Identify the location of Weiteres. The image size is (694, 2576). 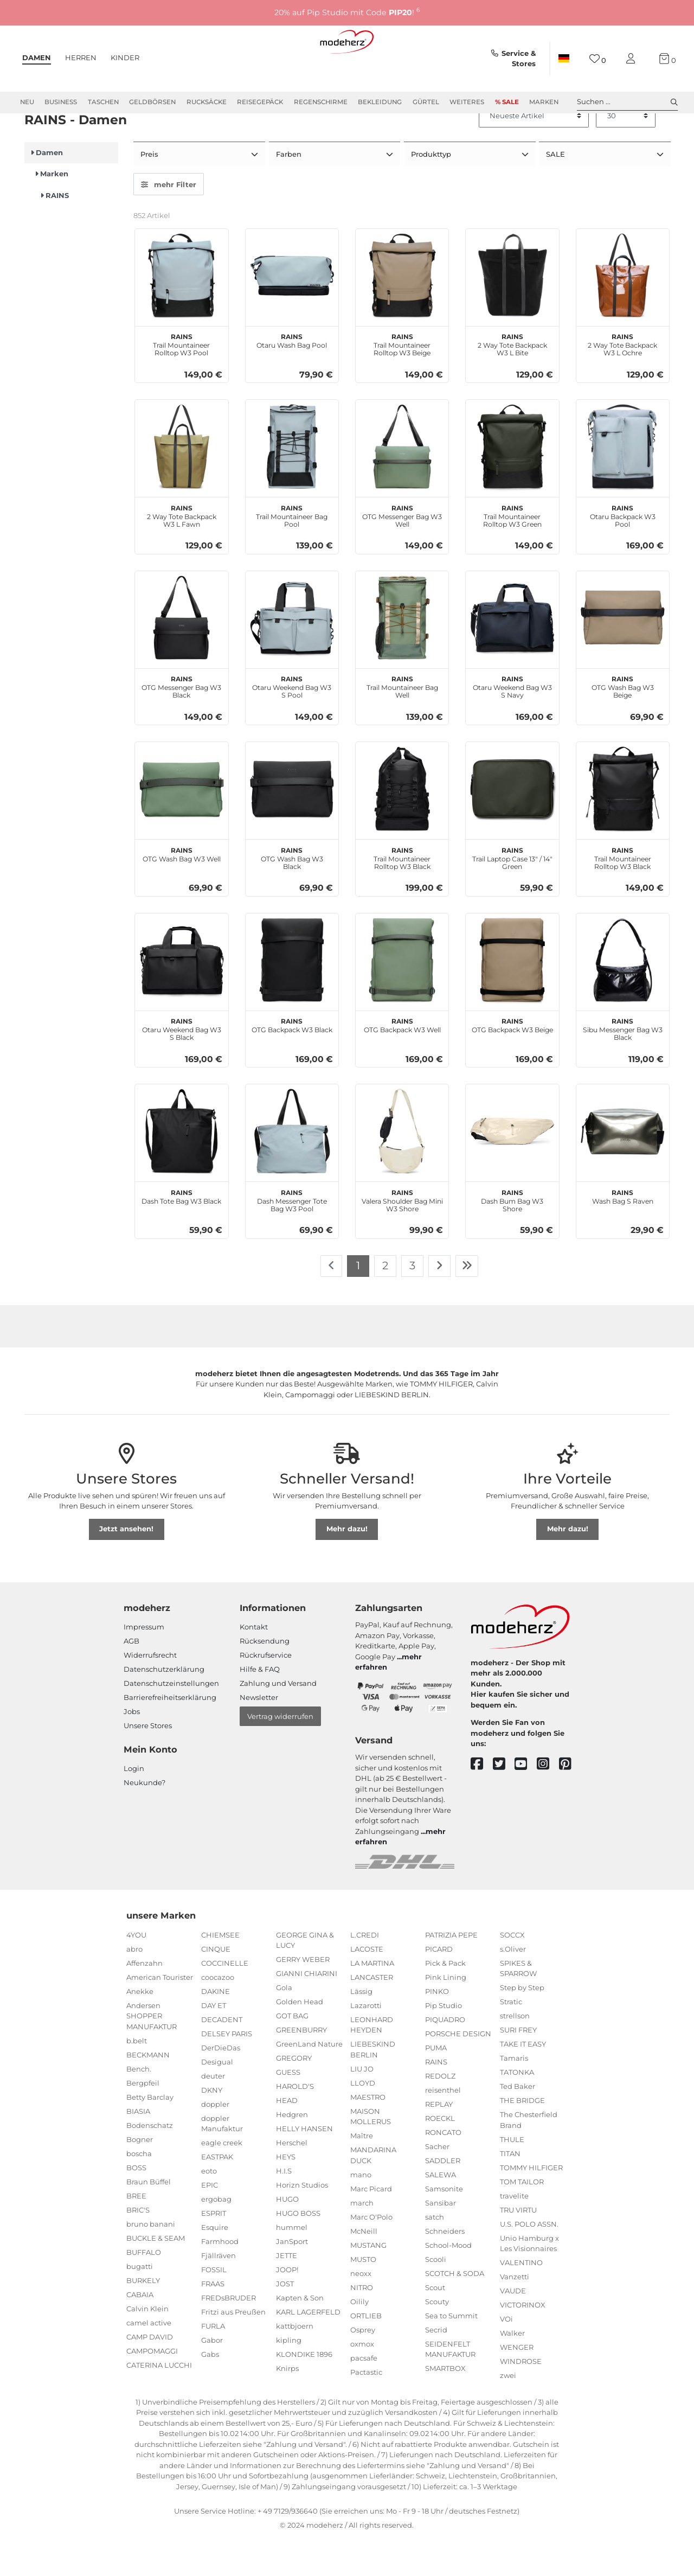
(466, 102).